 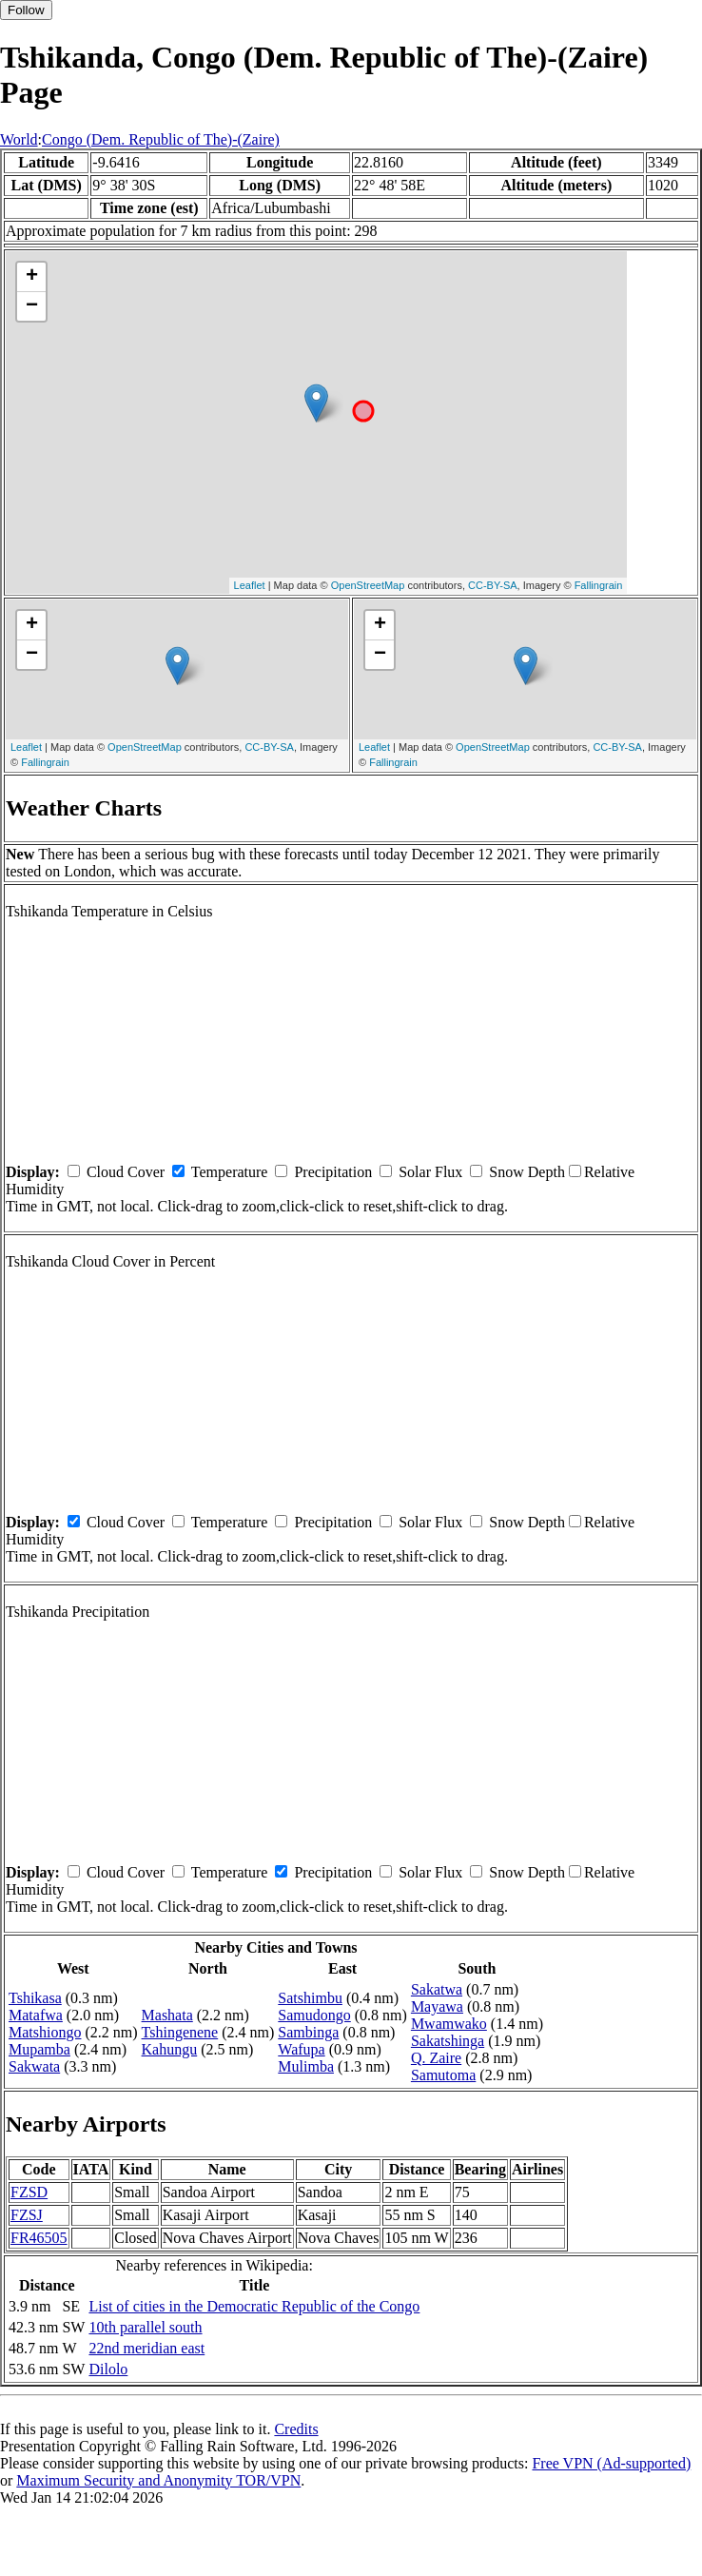 What do you see at coordinates (229, 1172) in the screenshot?
I see `Temperature` at bounding box center [229, 1172].